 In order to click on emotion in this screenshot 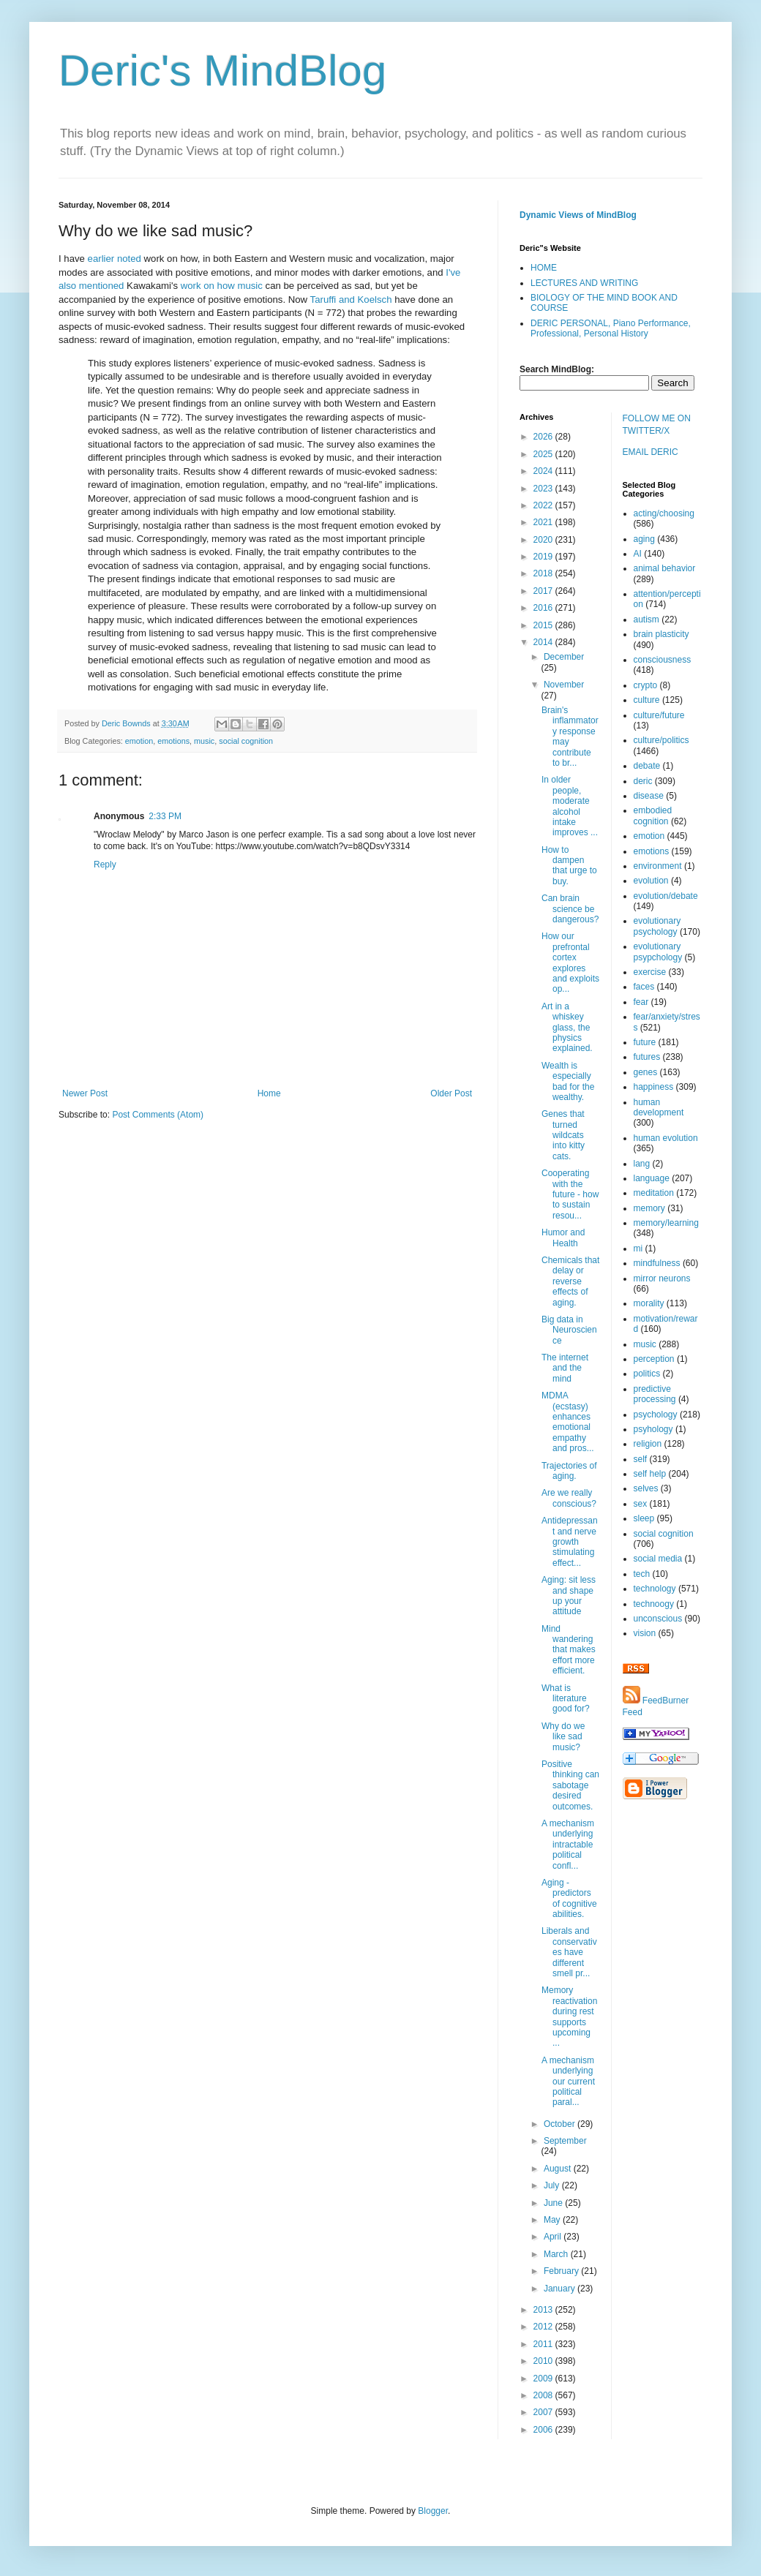, I will do `click(139, 741)`.